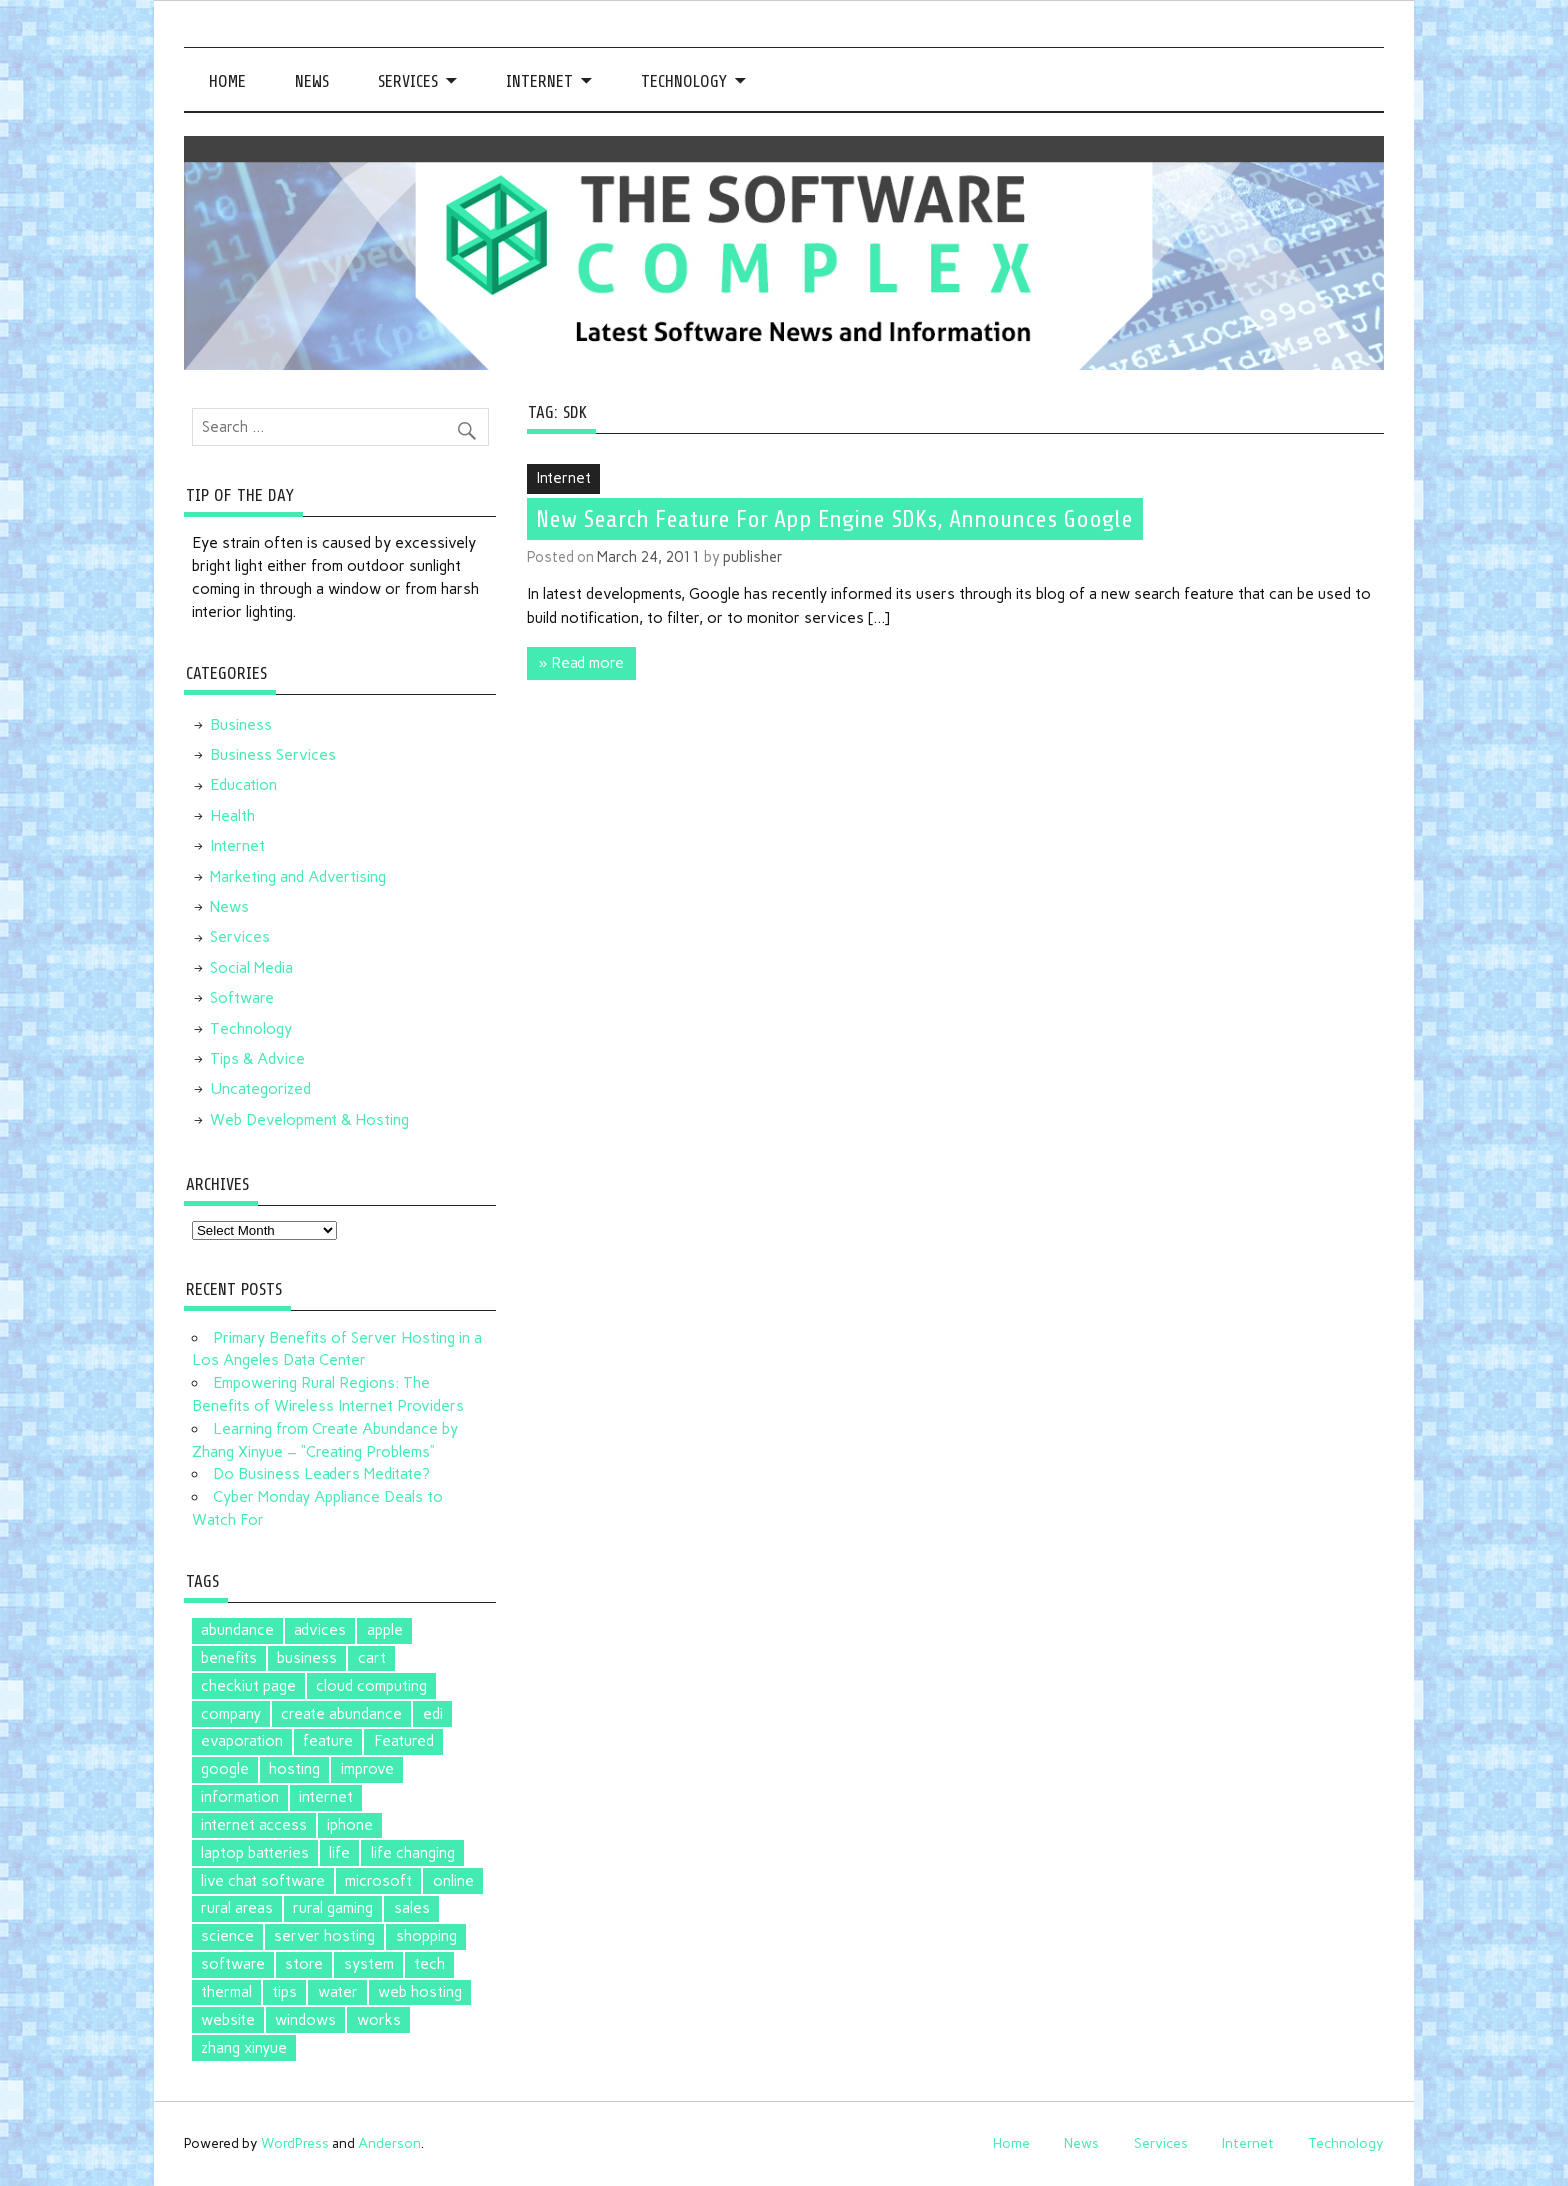 This screenshot has width=1568, height=2186. What do you see at coordinates (263, 1881) in the screenshot?
I see `live chat software [live chat software (2 items)]` at bounding box center [263, 1881].